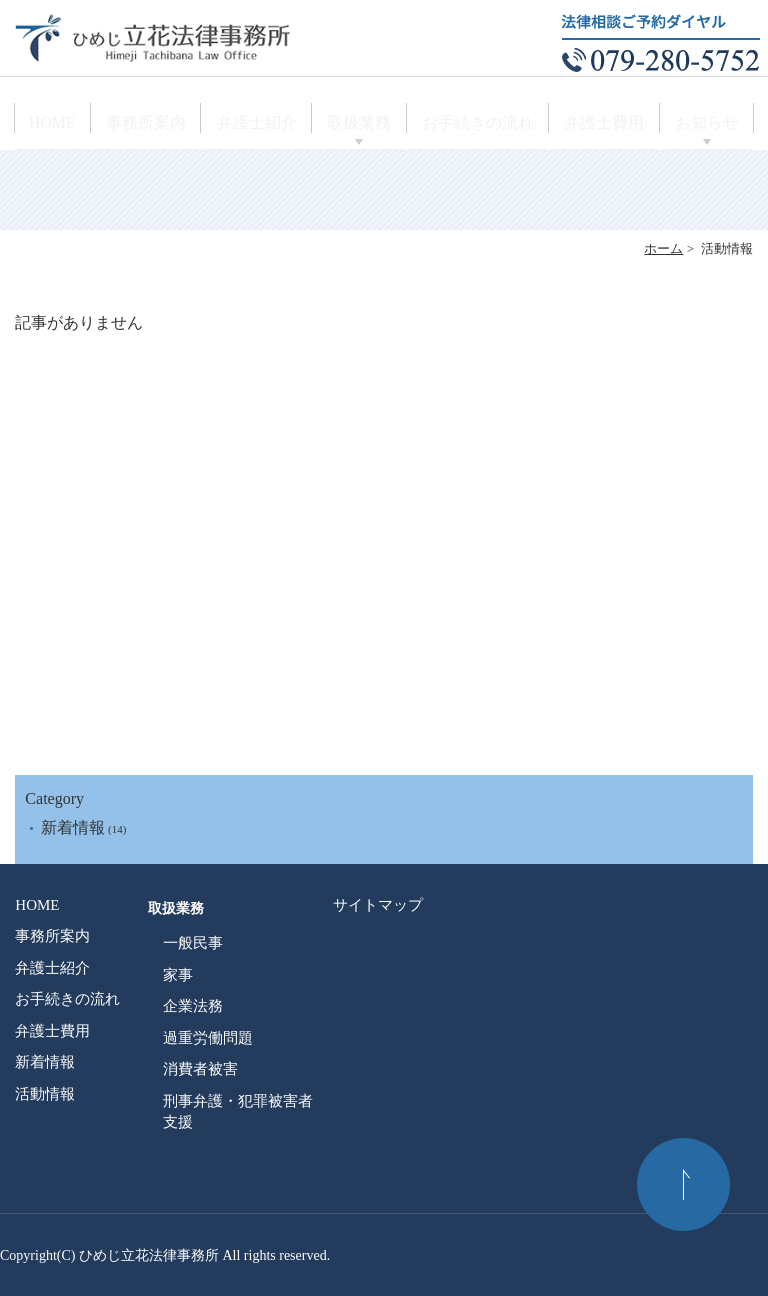 This screenshot has height=1296, width=768. Describe the element at coordinates (663, 248) in the screenshot. I see `ホーム` at that location.